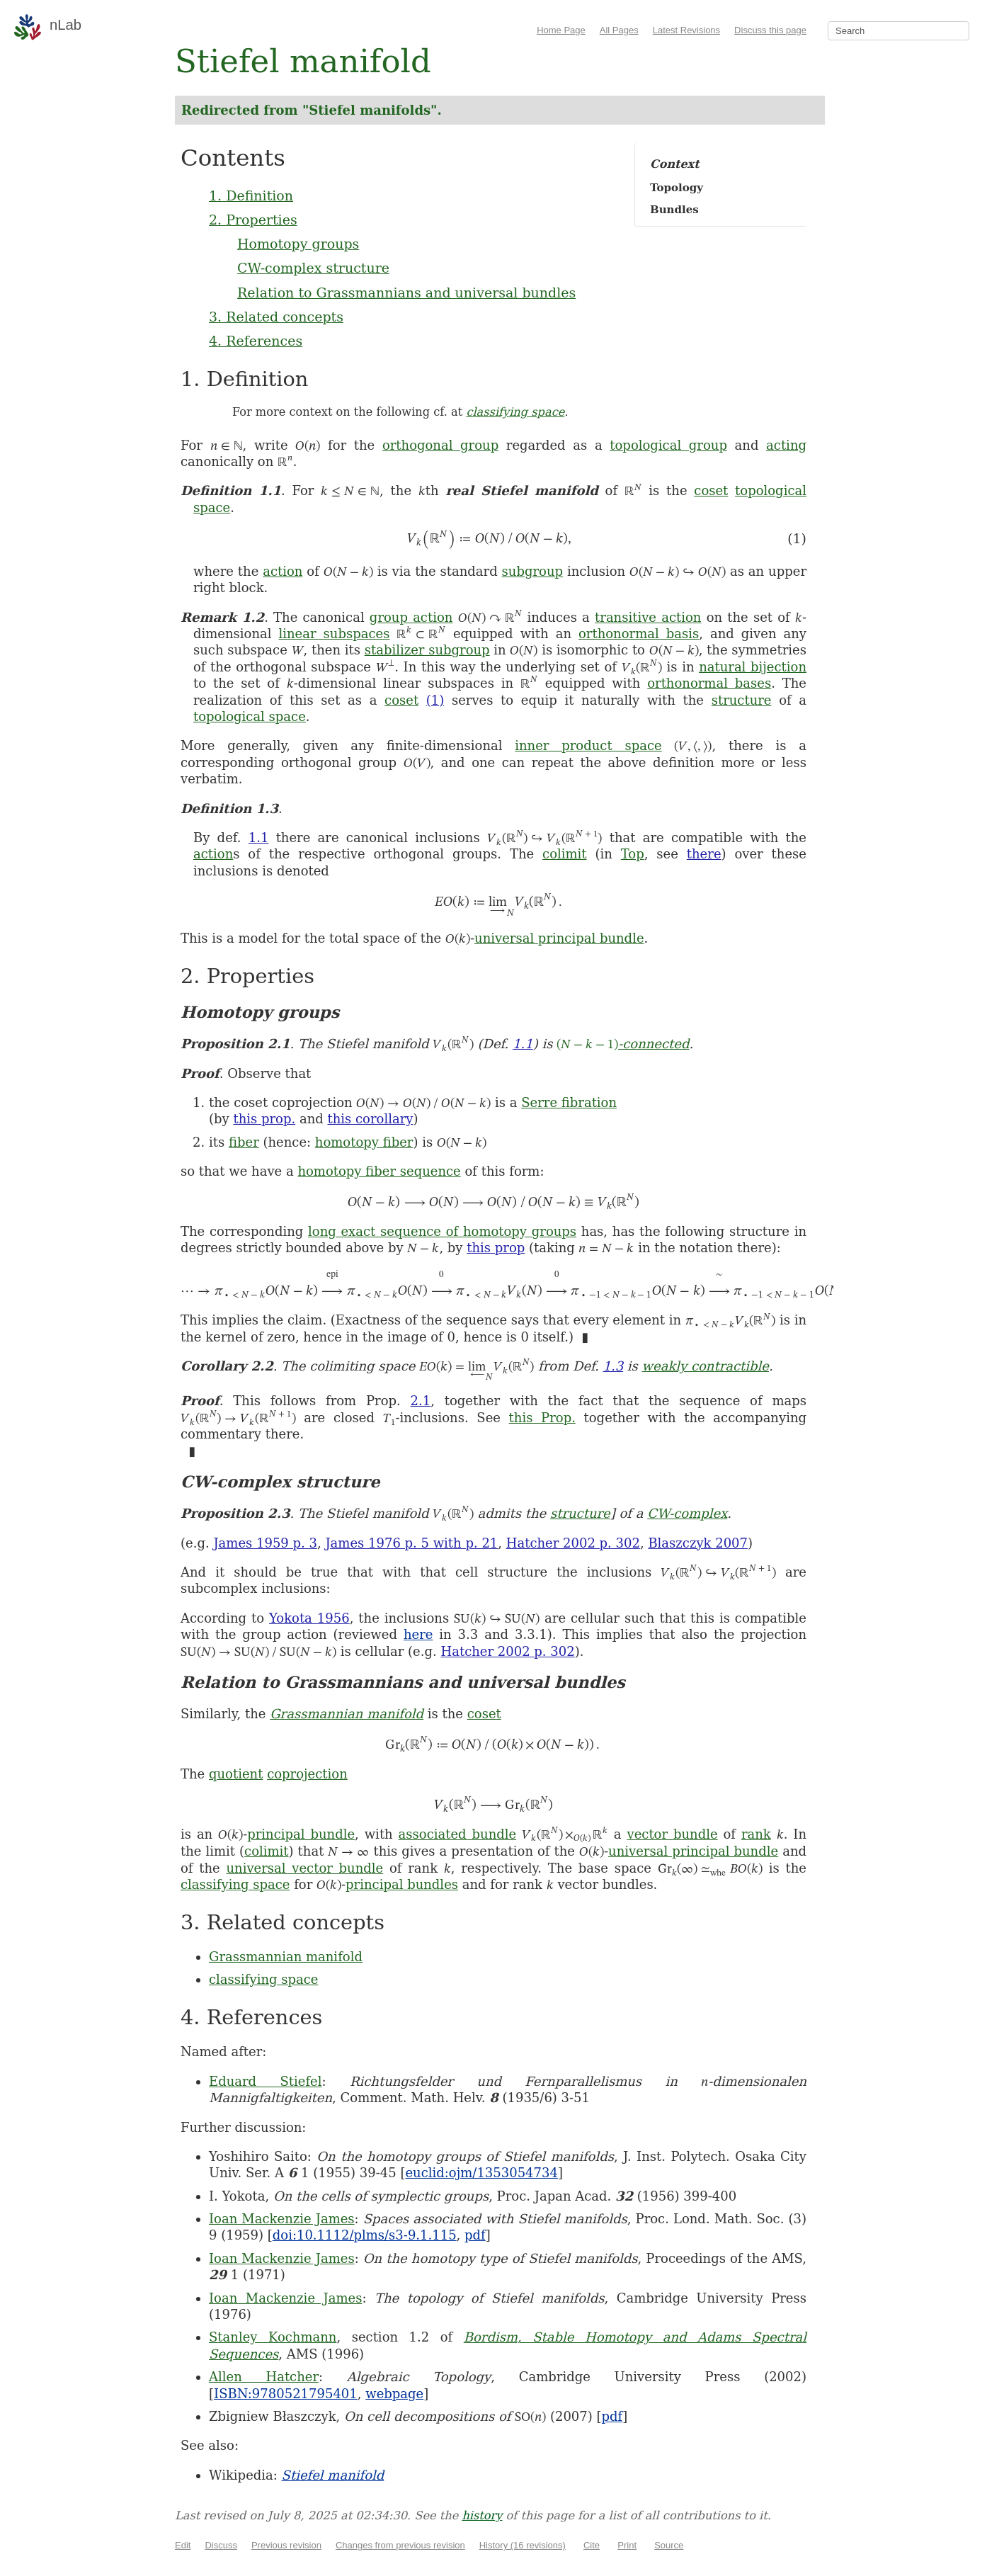 Image resolution: width=987 pixels, height=2576 pixels. What do you see at coordinates (427, 649) in the screenshot?
I see `stabilizer subgroup` at bounding box center [427, 649].